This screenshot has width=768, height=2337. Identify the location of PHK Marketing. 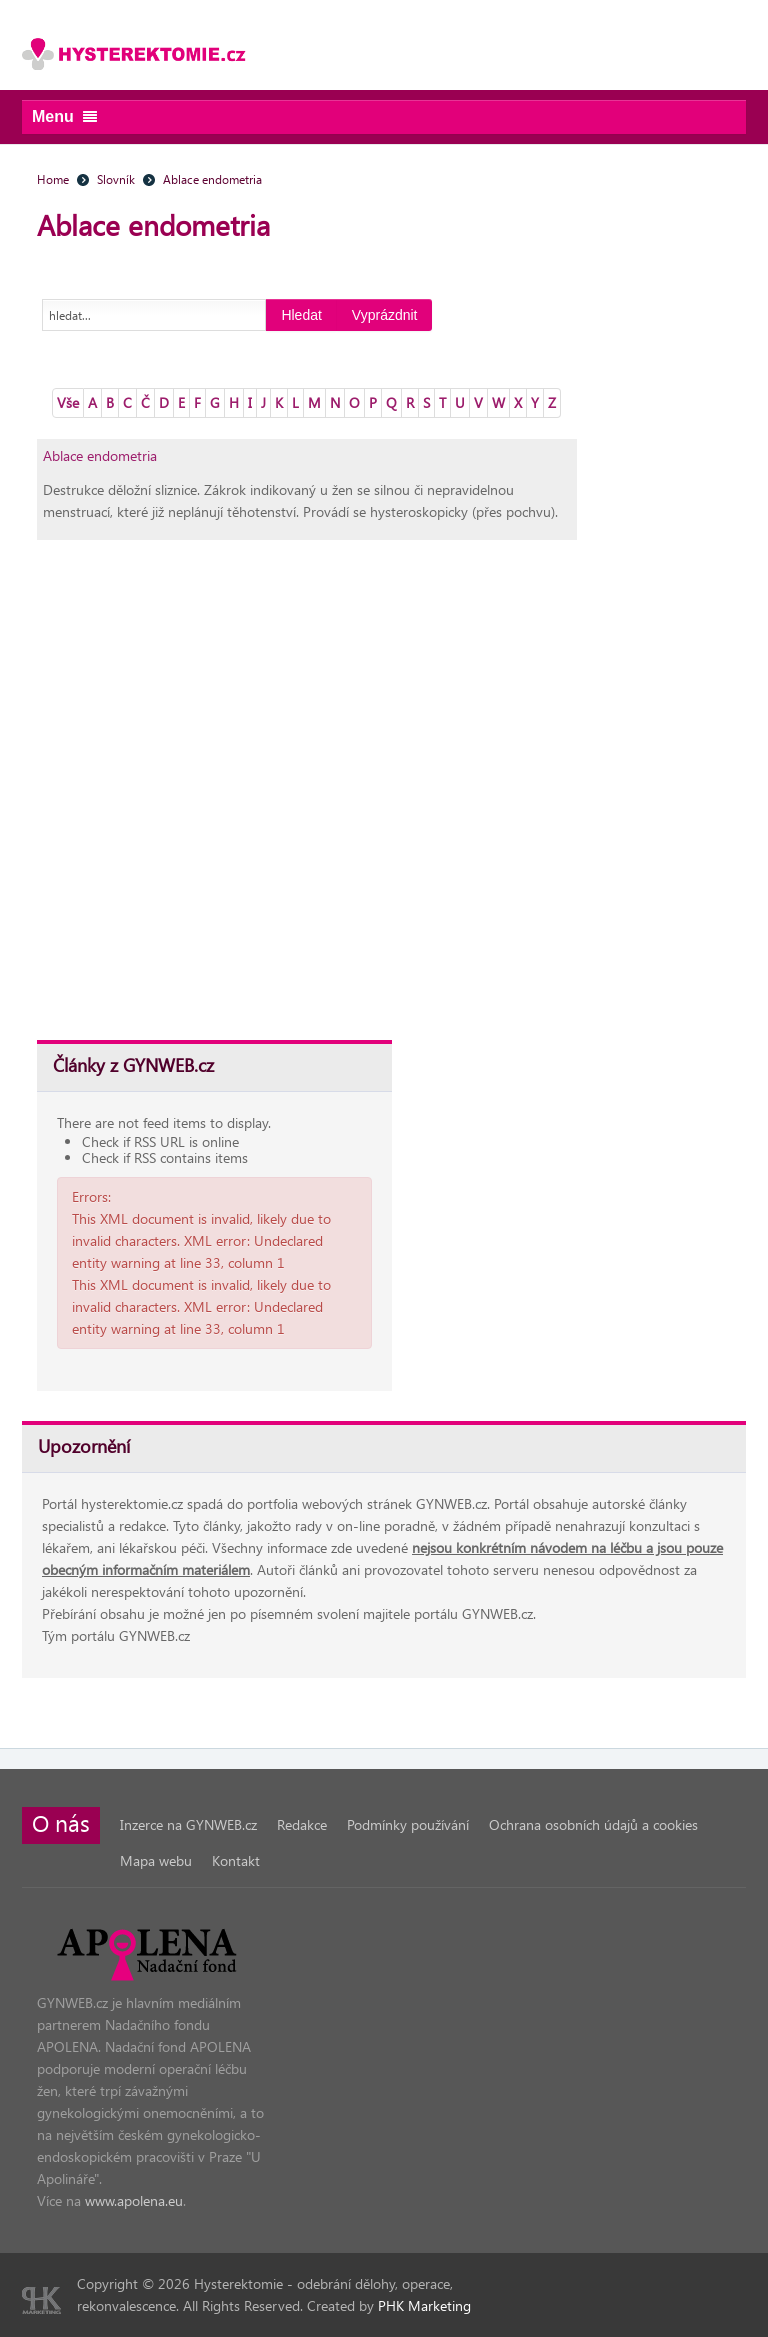
(424, 2305).